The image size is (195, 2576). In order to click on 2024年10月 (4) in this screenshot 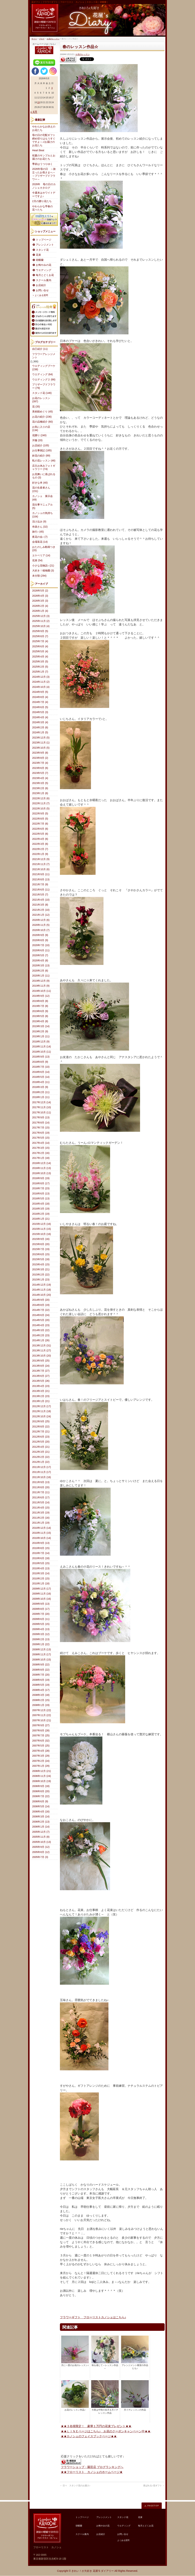, I will do `click(40, 687)`.